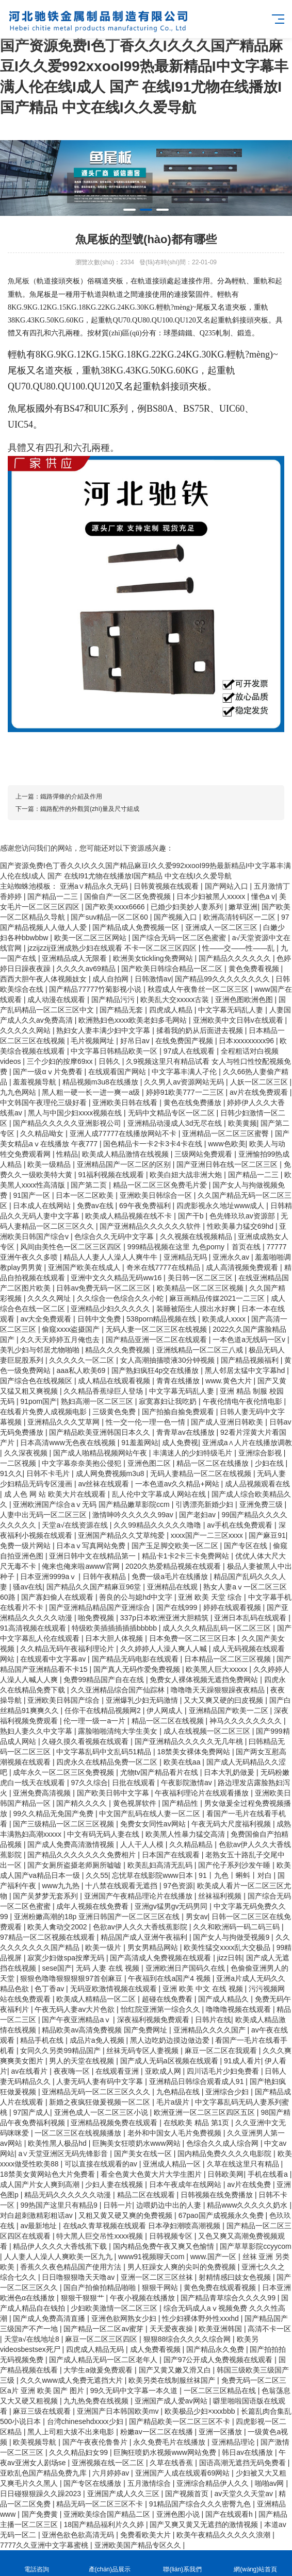  I want to click on 亚洲成人一区二区三区, so click(222, 927).